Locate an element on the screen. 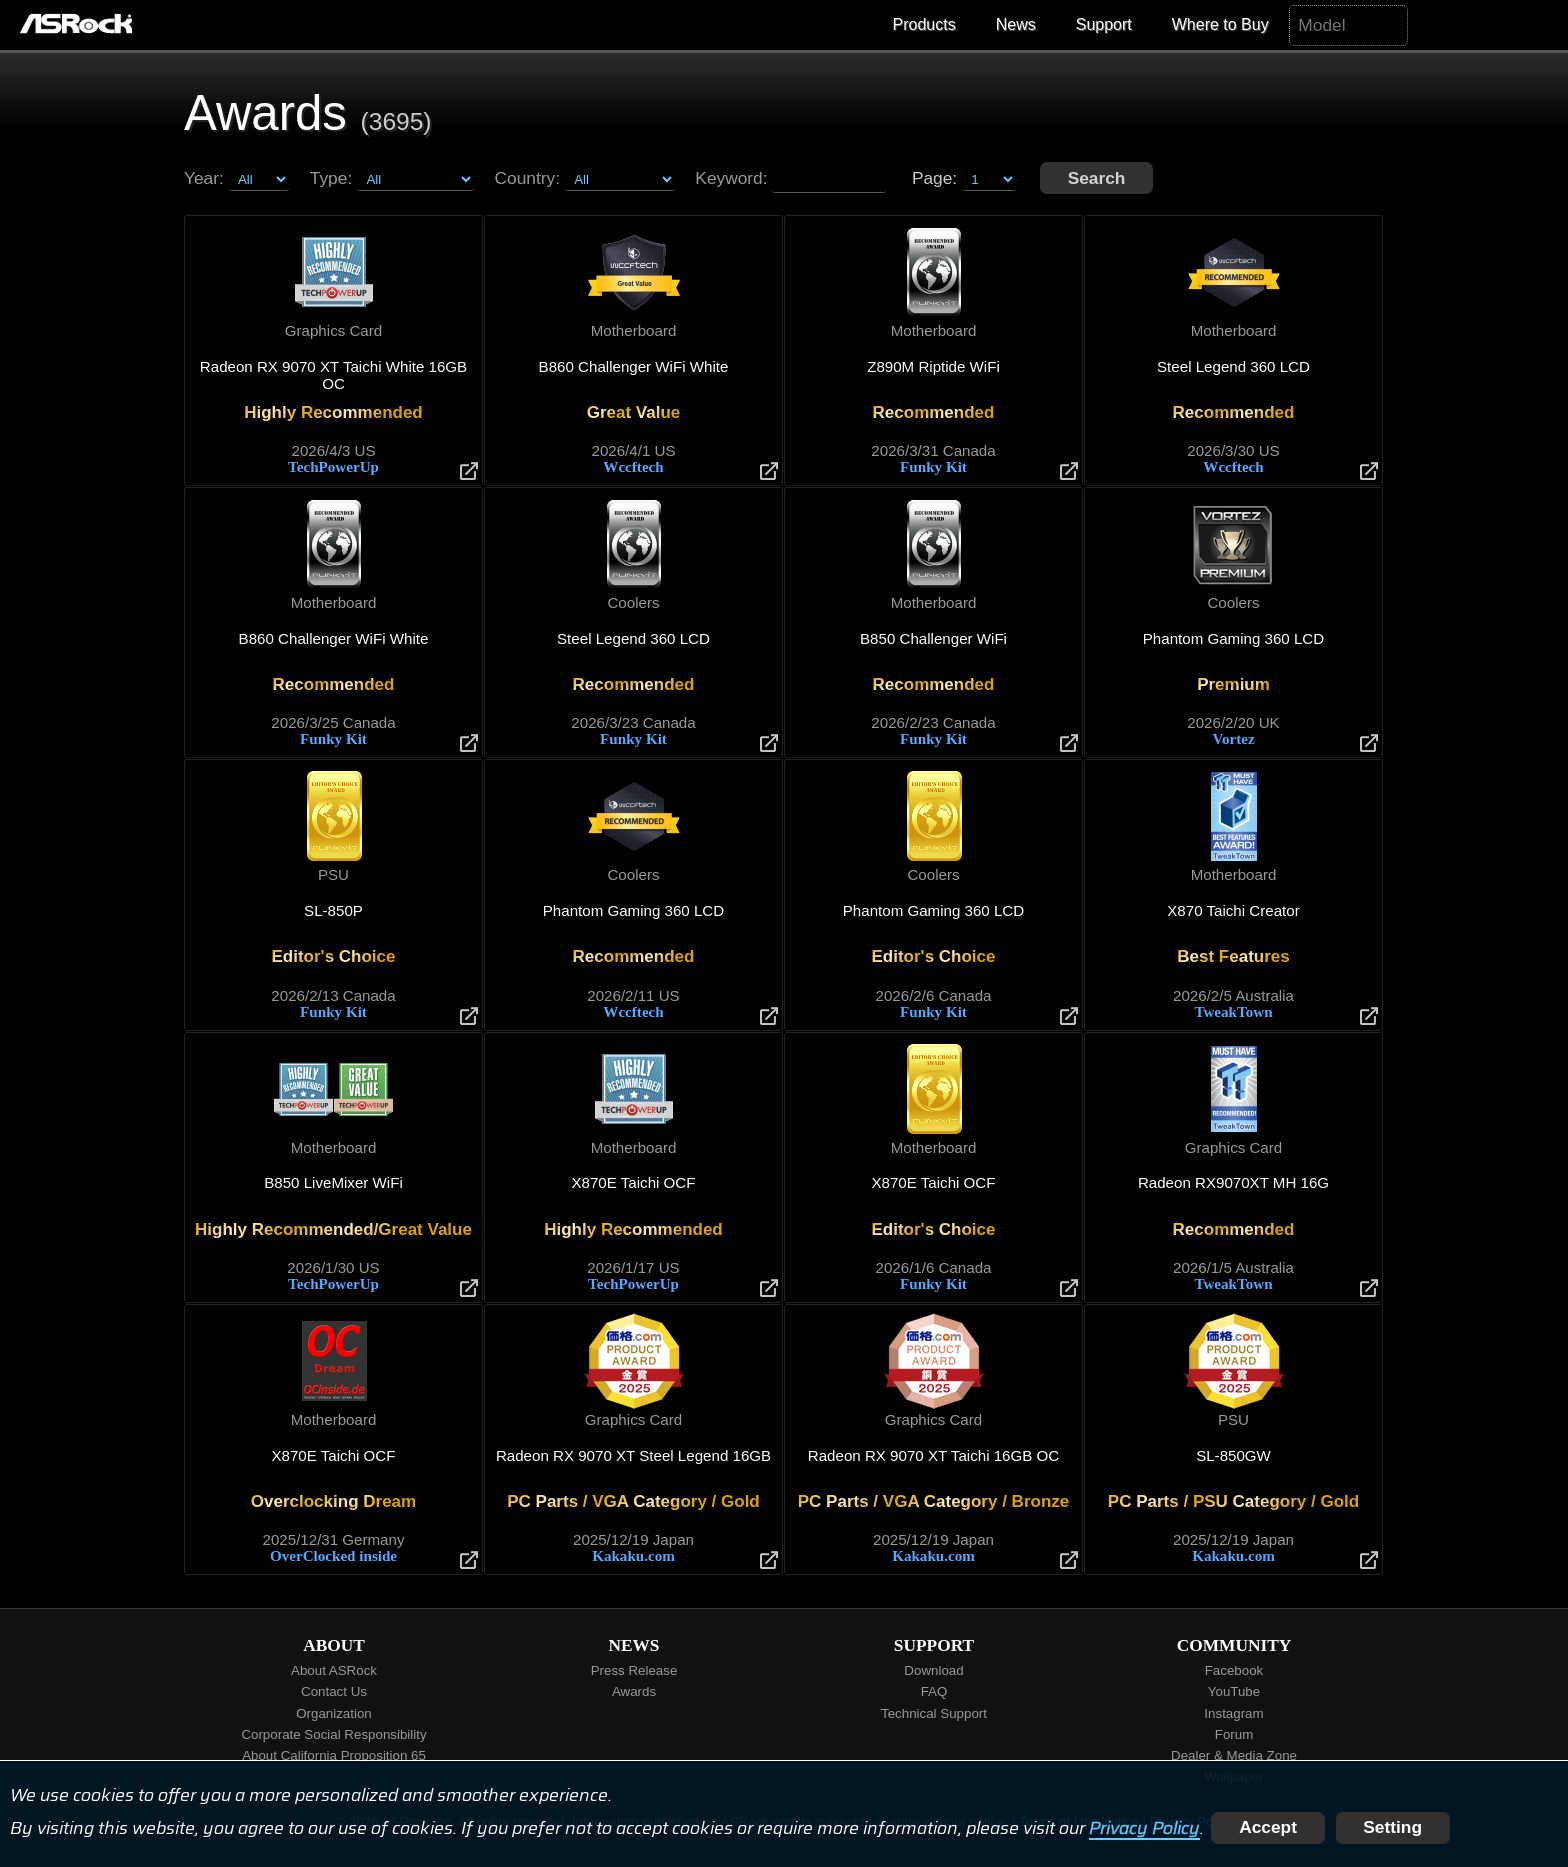  Forum is located at coordinates (1234, 1734).